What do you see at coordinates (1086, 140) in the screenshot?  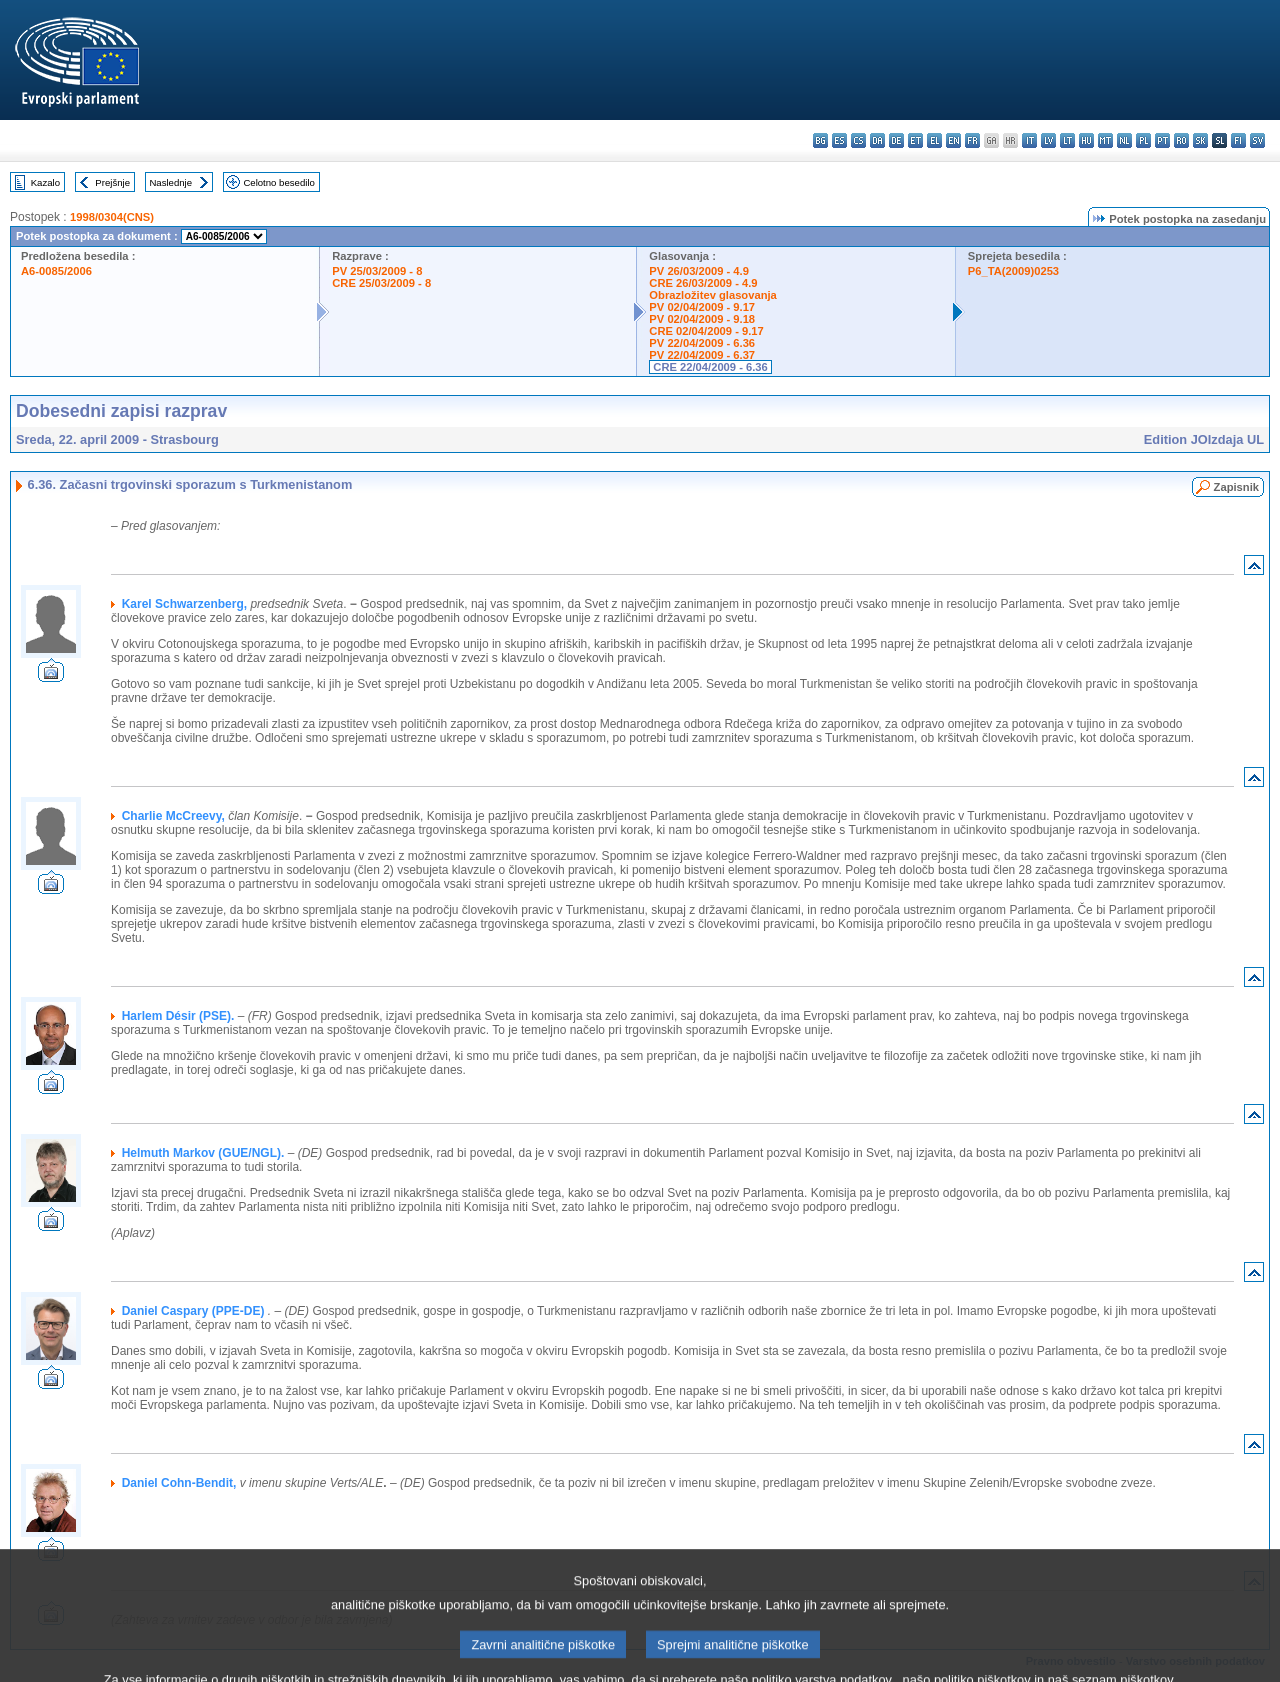 I see `hu - magyar` at bounding box center [1086, 140].